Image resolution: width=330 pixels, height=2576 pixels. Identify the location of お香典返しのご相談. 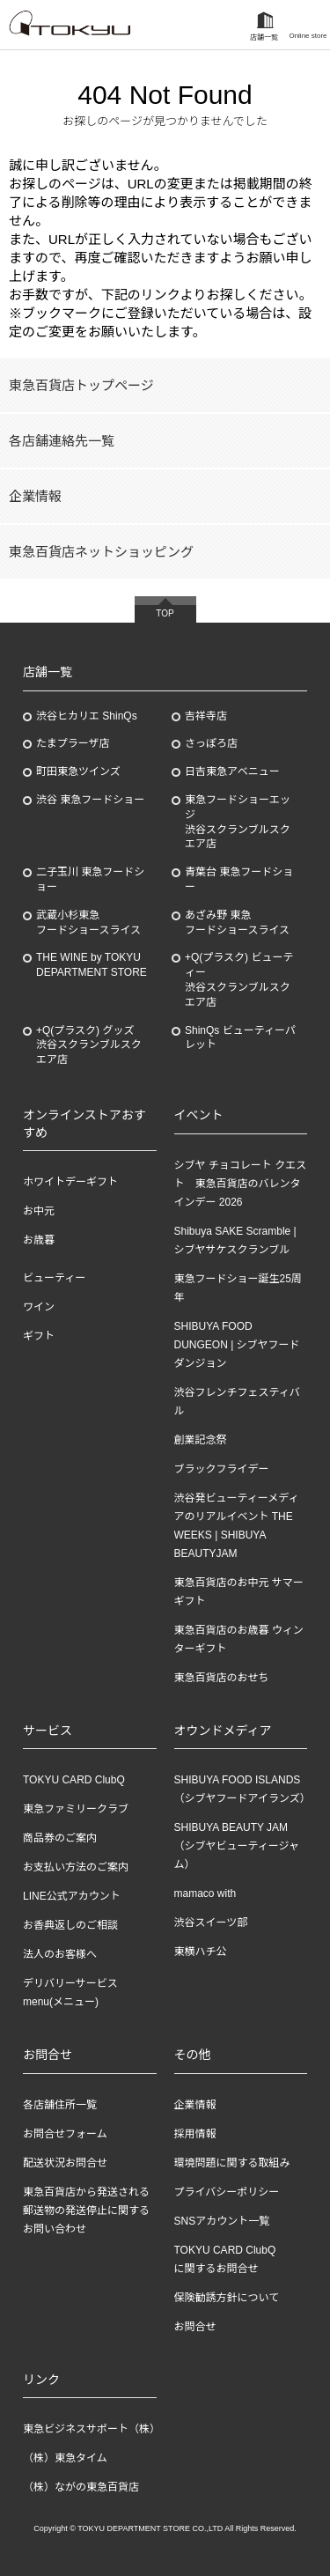
(70, 1925).